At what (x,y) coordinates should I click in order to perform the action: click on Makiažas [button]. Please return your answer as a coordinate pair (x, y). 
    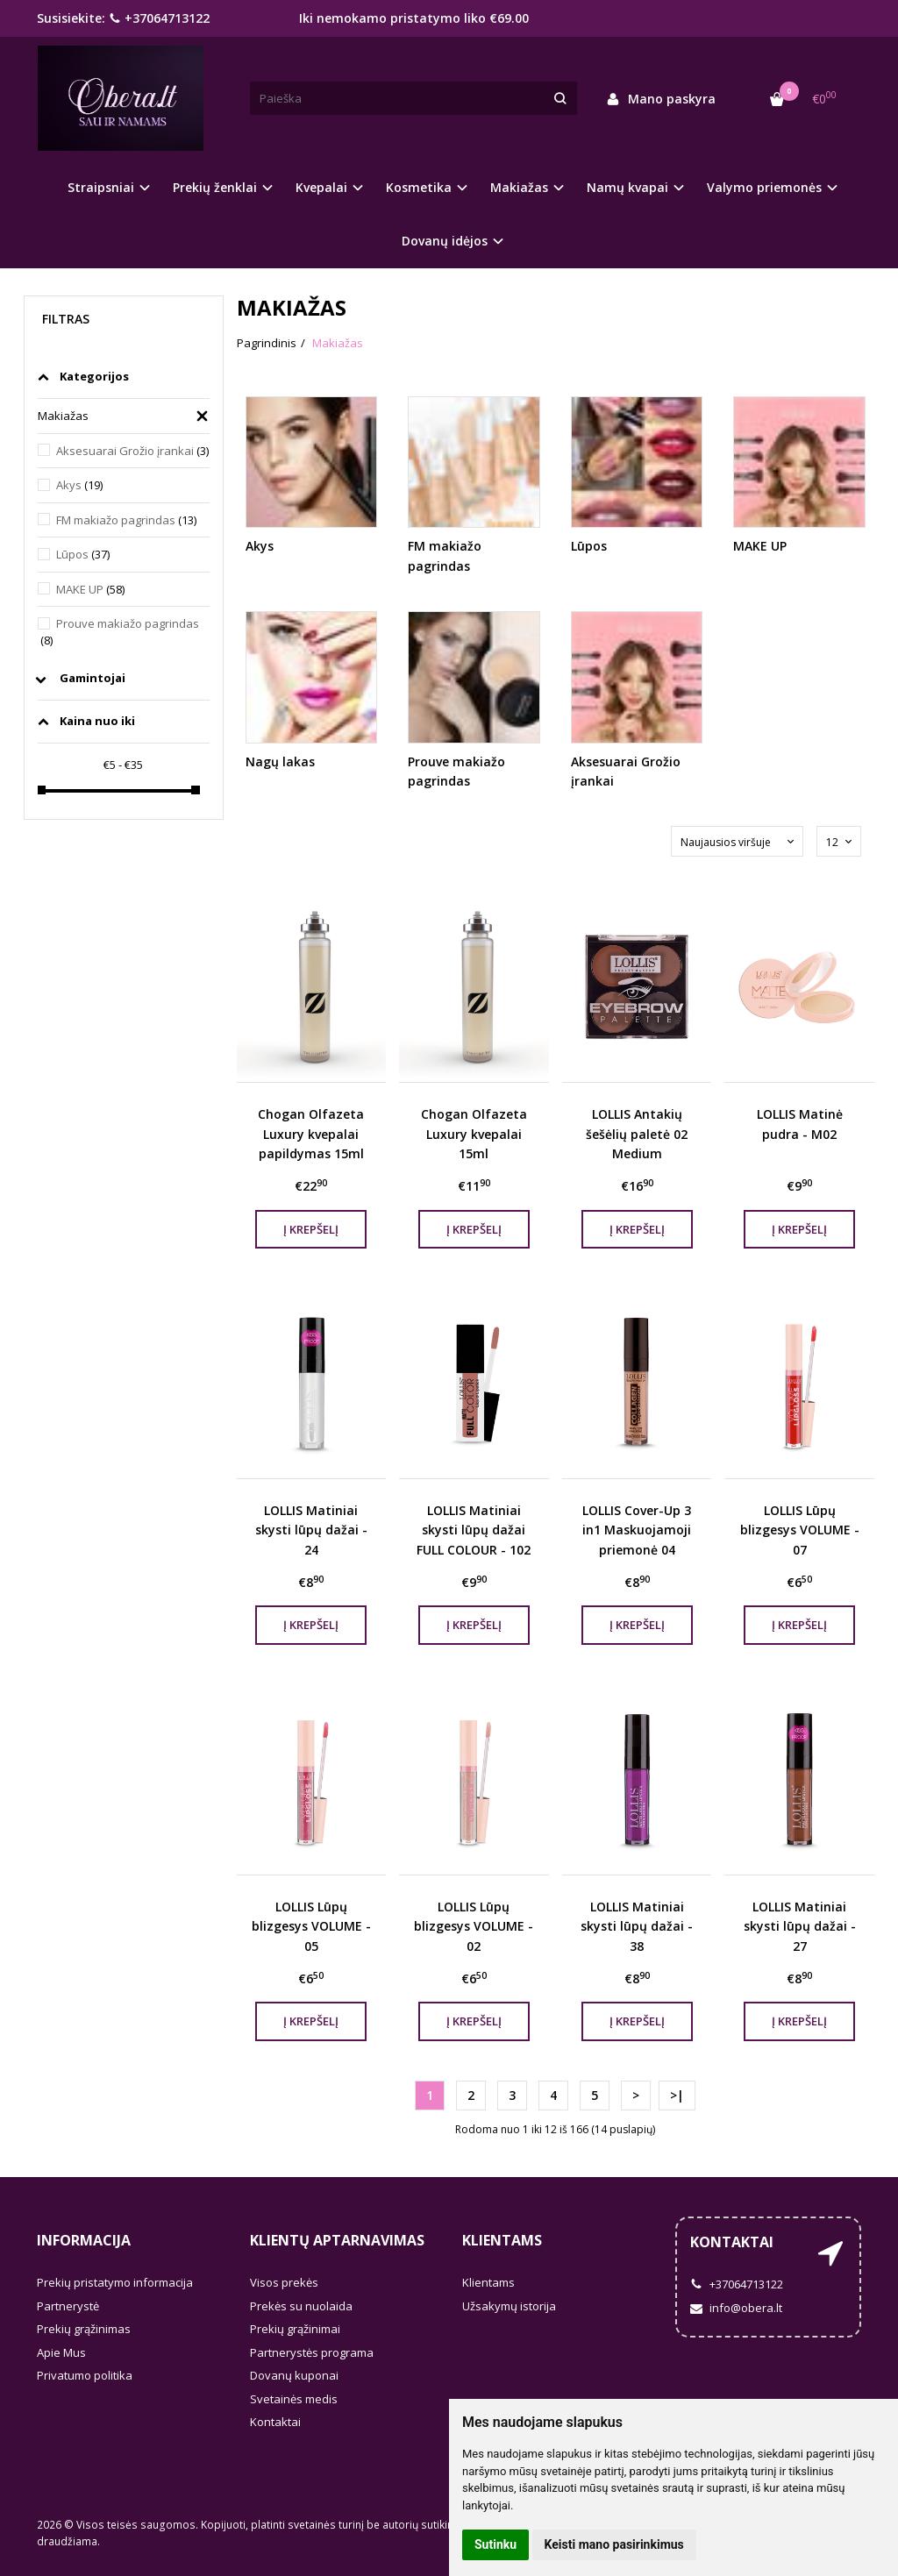
    Looking at the image, I should click on (519, 187).